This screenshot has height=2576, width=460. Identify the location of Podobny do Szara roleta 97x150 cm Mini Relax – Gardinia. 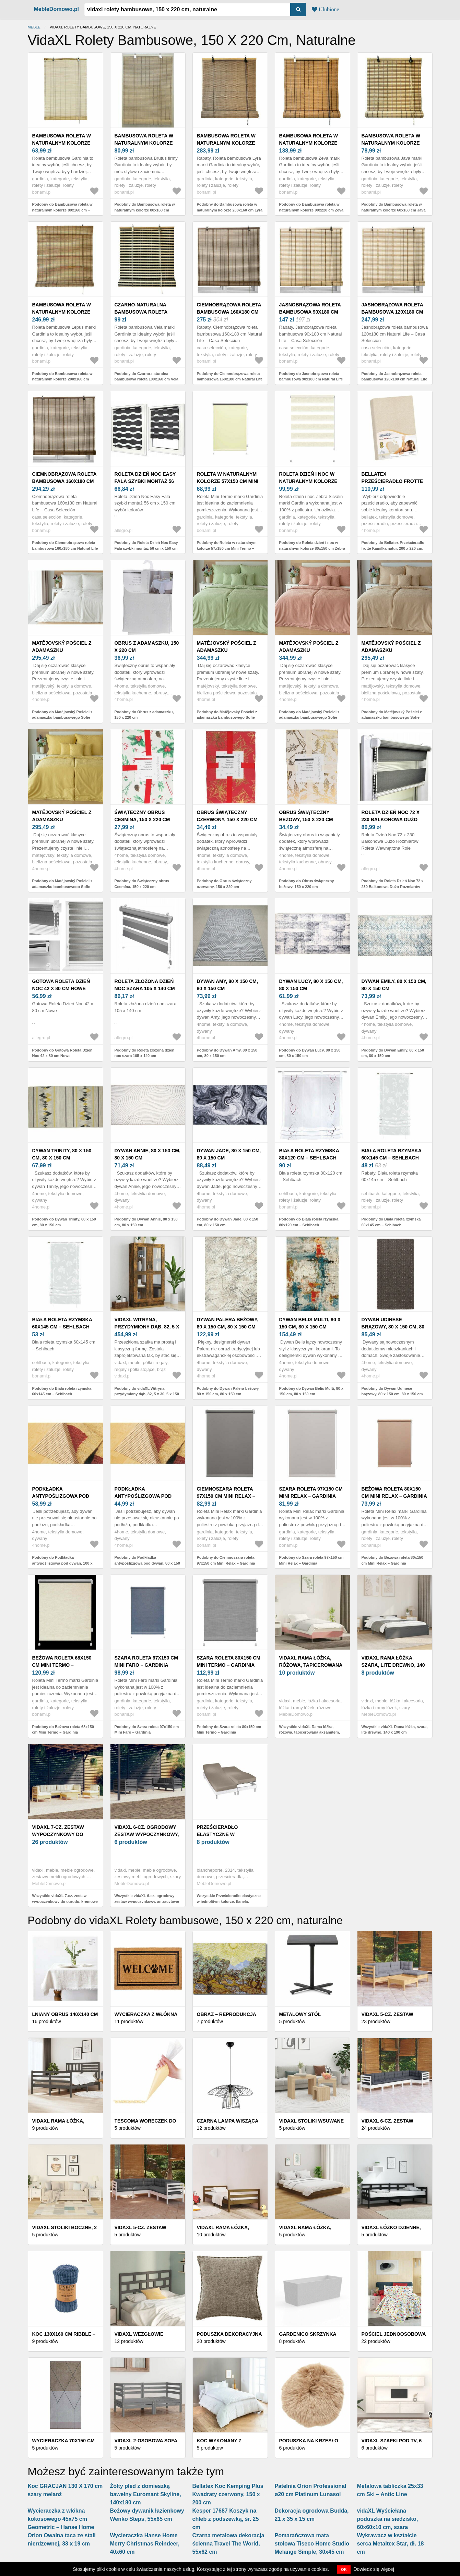
(311, 1560).